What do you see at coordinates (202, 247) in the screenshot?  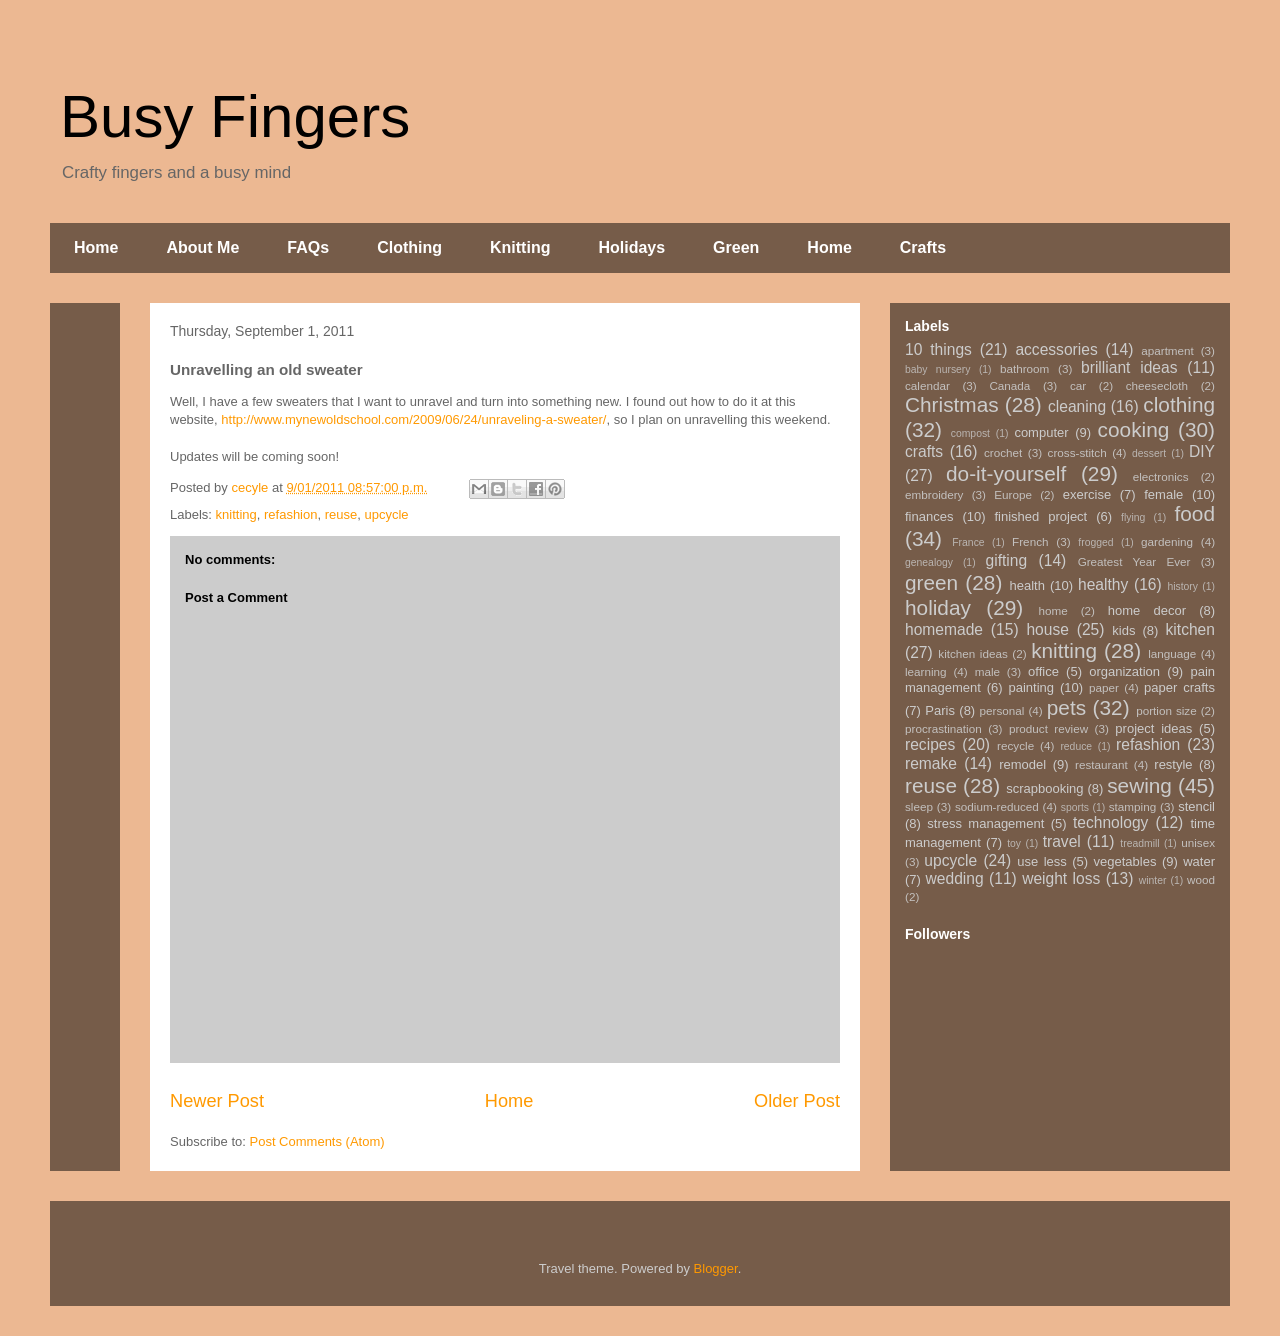 I see `About Me` at bounding box center [202, 247].